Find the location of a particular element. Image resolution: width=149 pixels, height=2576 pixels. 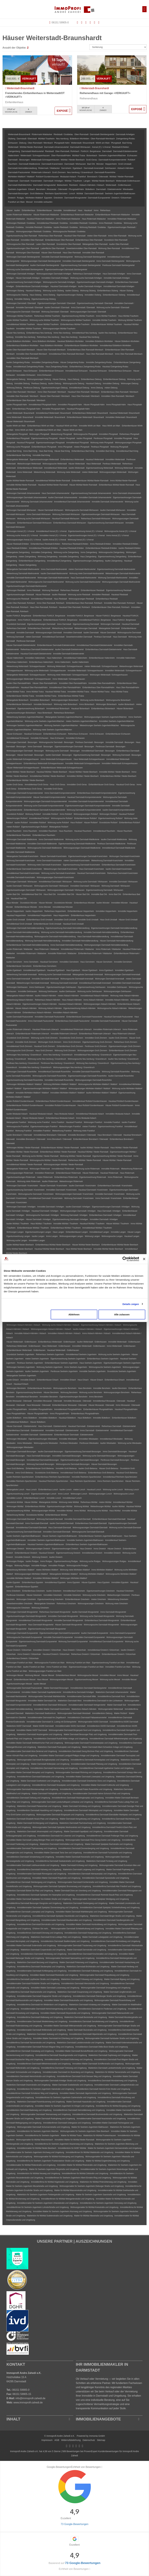

Immo Mühltal-Traisa is located at coordinates (35, 692).